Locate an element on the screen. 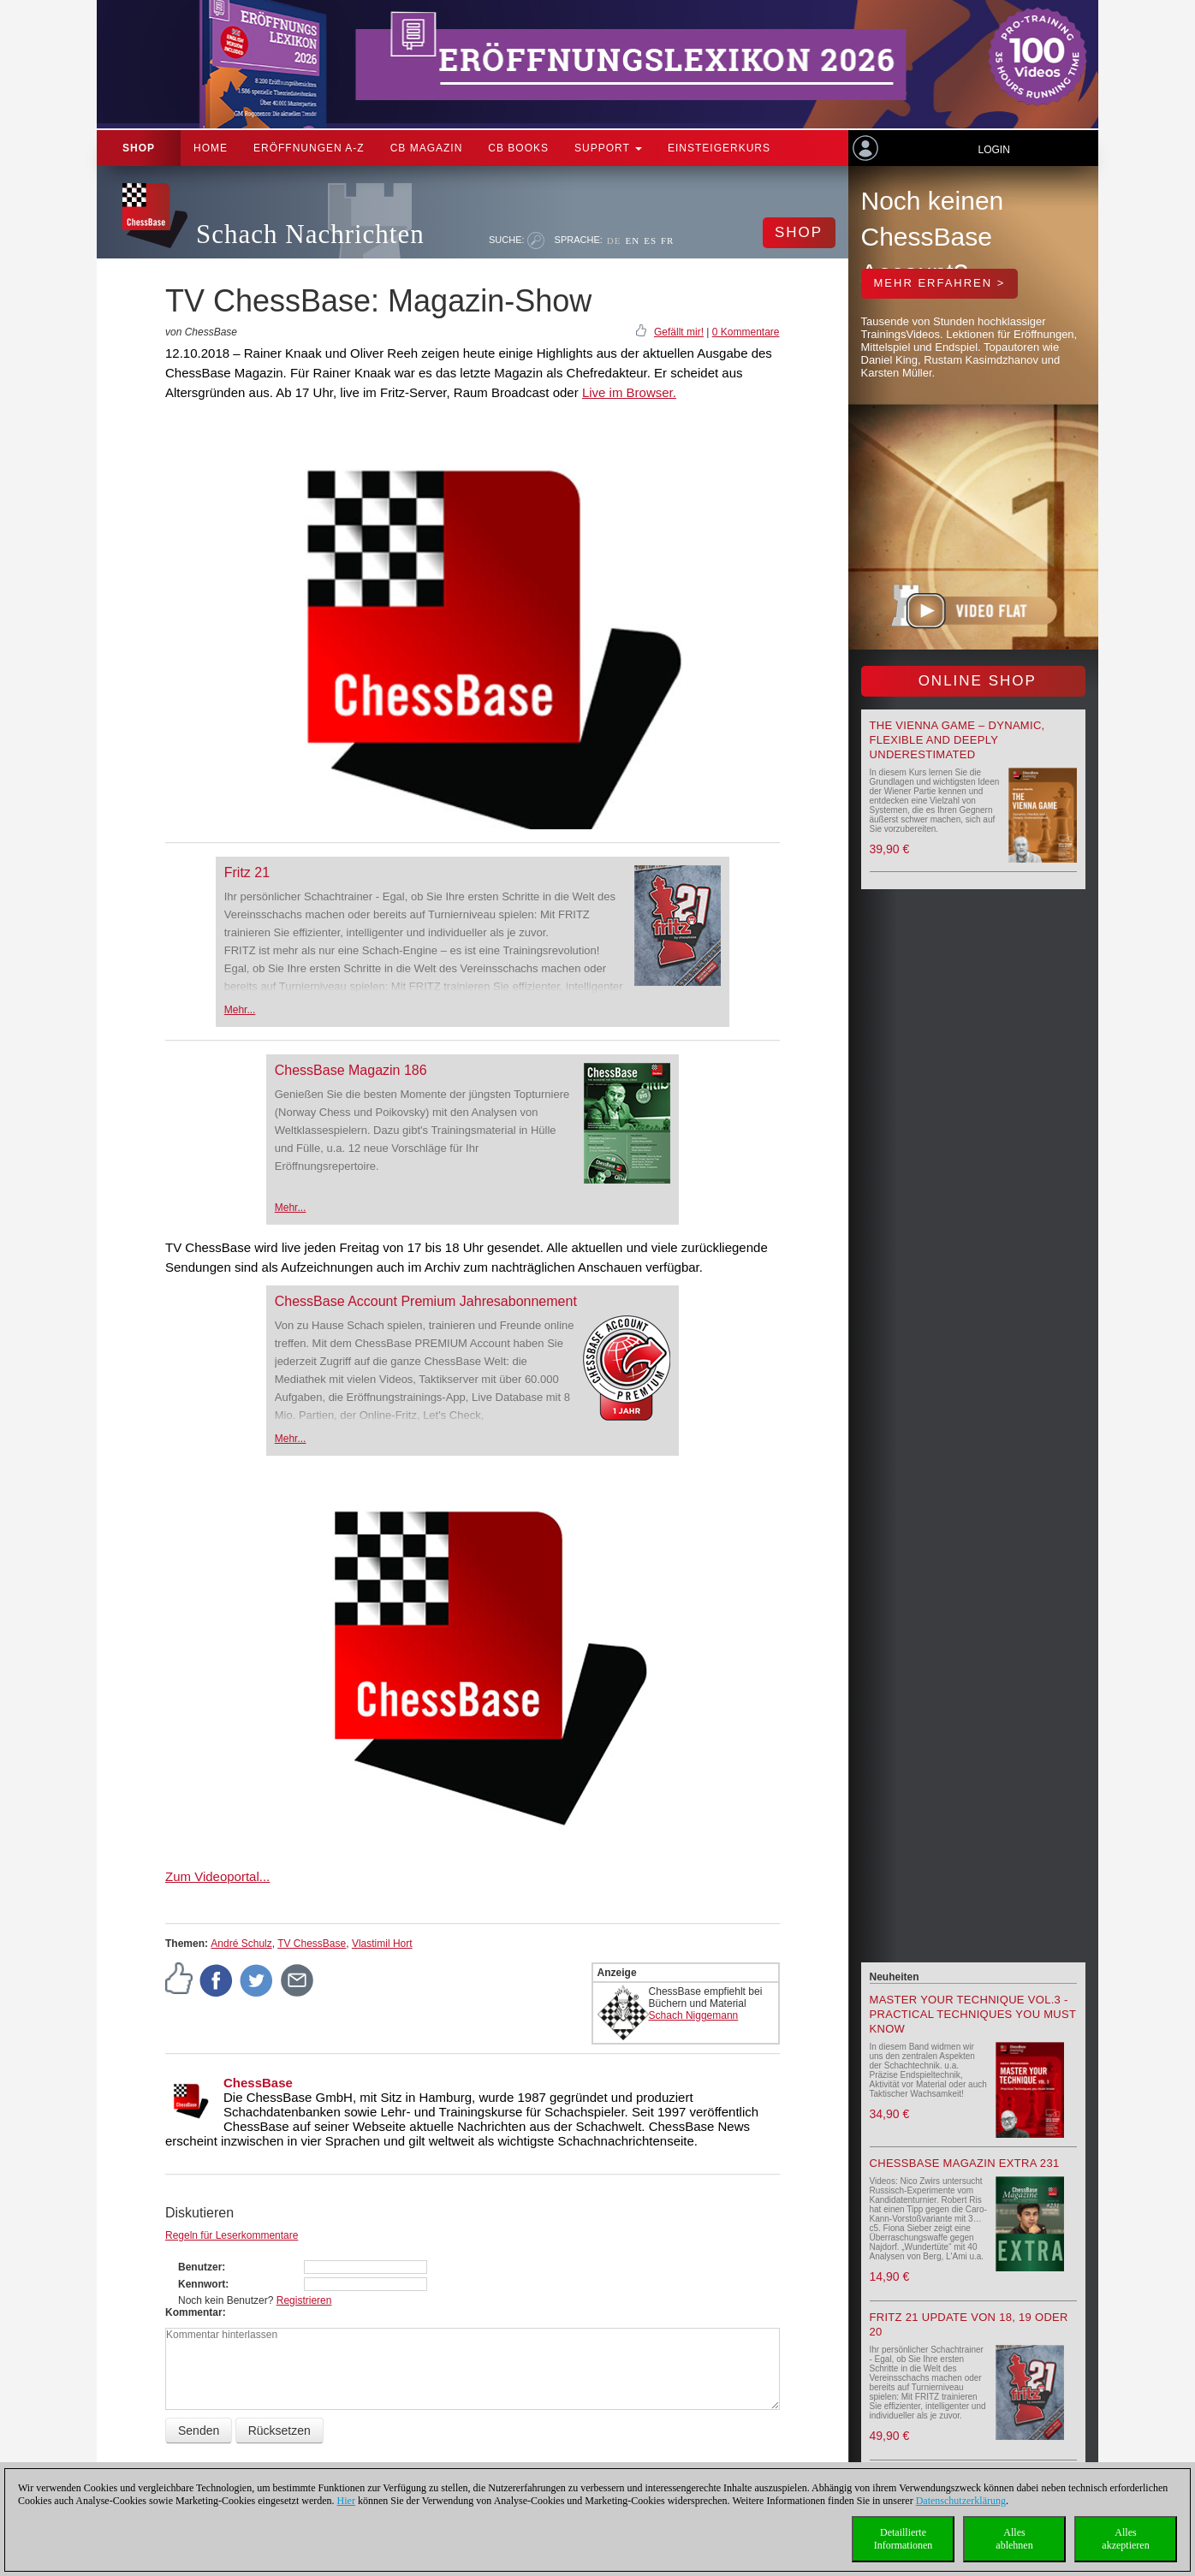  Gefällt mir! is located at coordinates (679, 332).